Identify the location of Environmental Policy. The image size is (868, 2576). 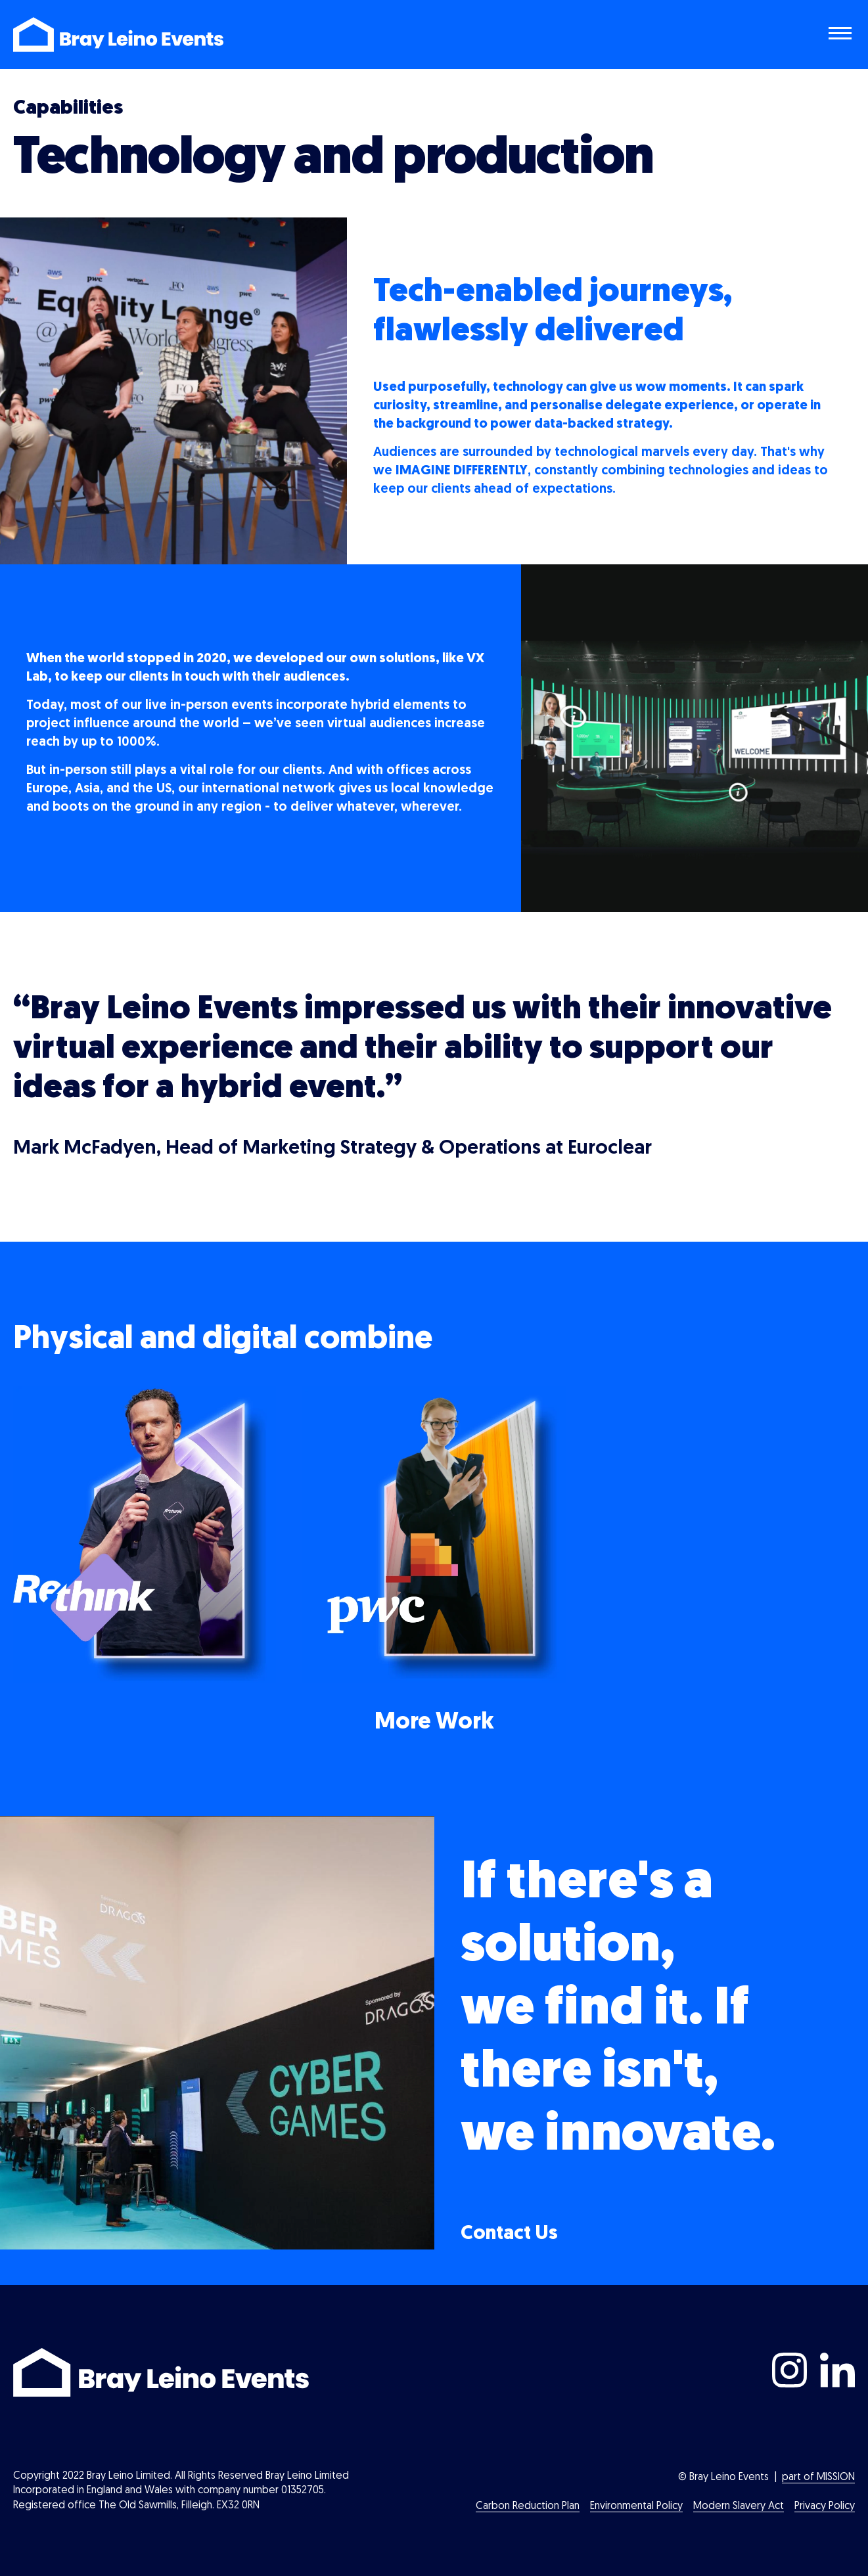
(636, 2506).